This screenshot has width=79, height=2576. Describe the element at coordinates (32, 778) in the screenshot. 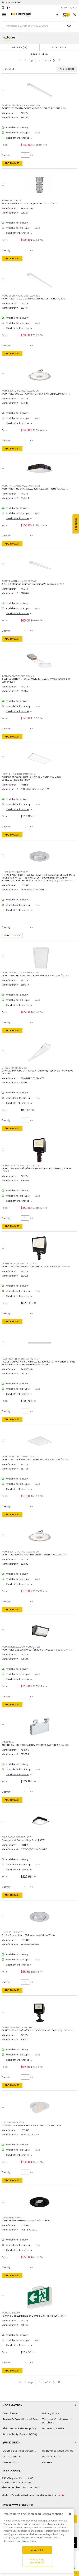

I see `PHILIPS 2SBP4060L8CSP-4-UN3-DIM PANEL 2X4 4343-6541LM35/4/5K 120-347V` at that location.